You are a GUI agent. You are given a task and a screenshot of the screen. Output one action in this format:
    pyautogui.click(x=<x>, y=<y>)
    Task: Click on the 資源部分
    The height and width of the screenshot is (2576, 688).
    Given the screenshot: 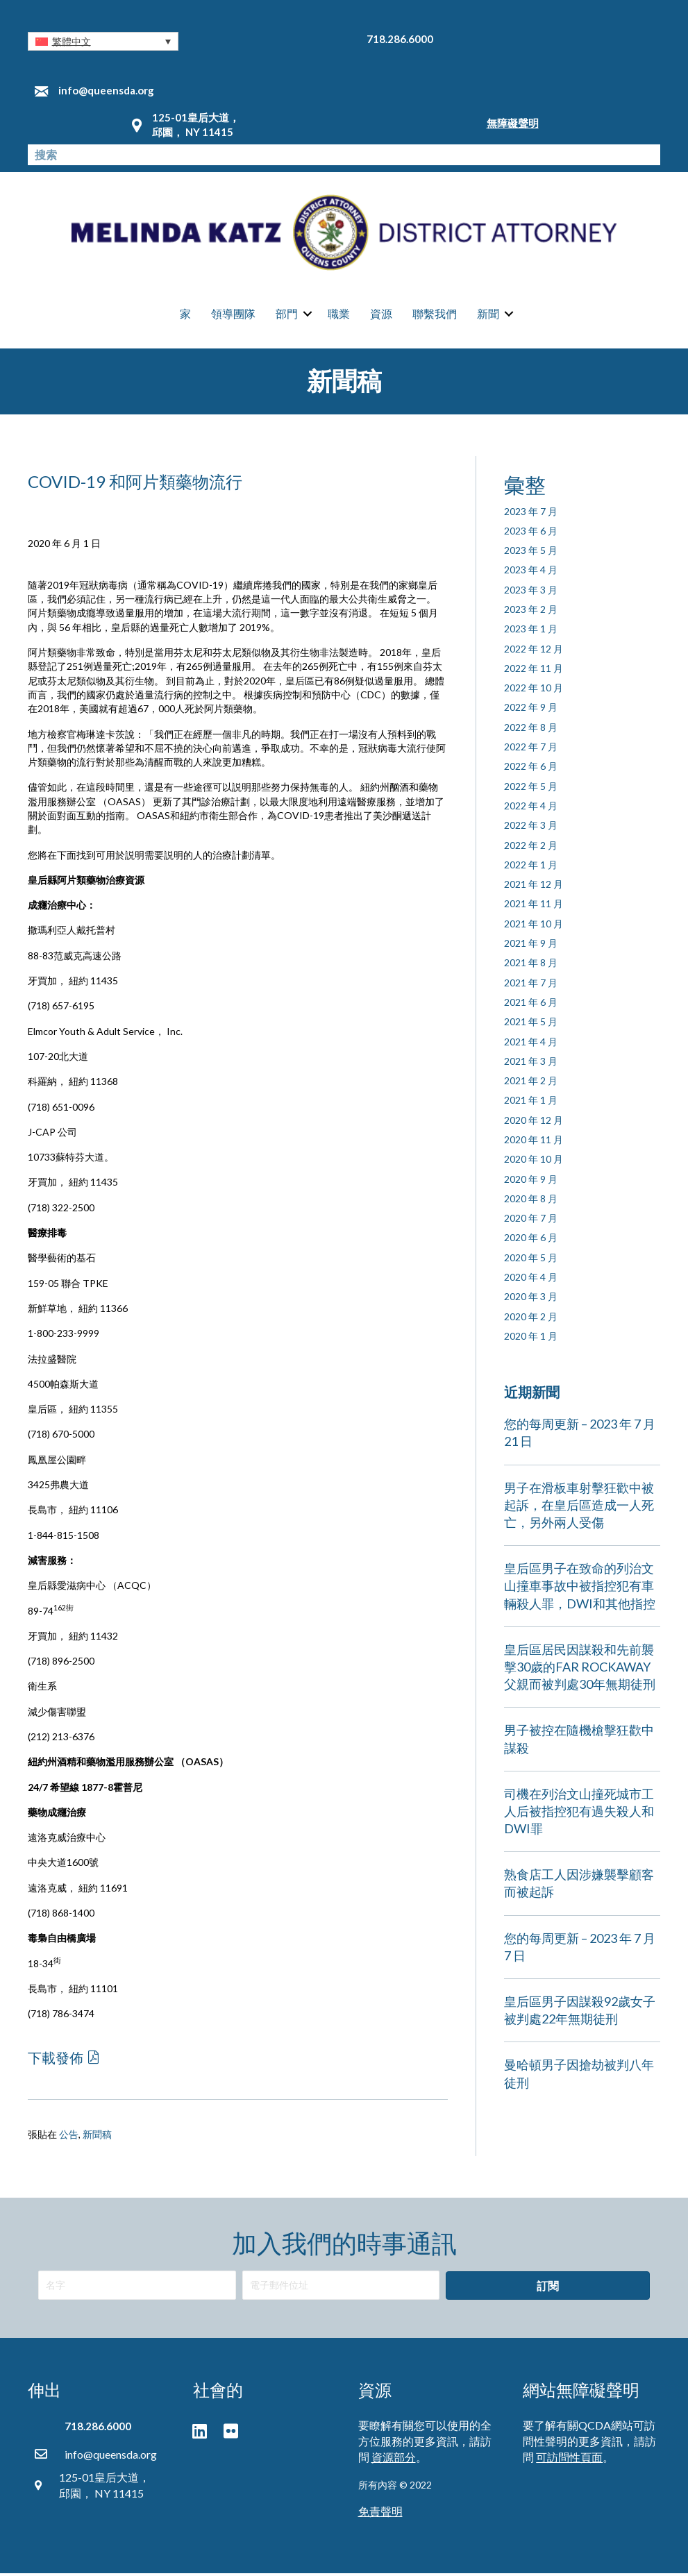 What is the action you would take?
    pyautogui.click(x=393, y=2459)
    